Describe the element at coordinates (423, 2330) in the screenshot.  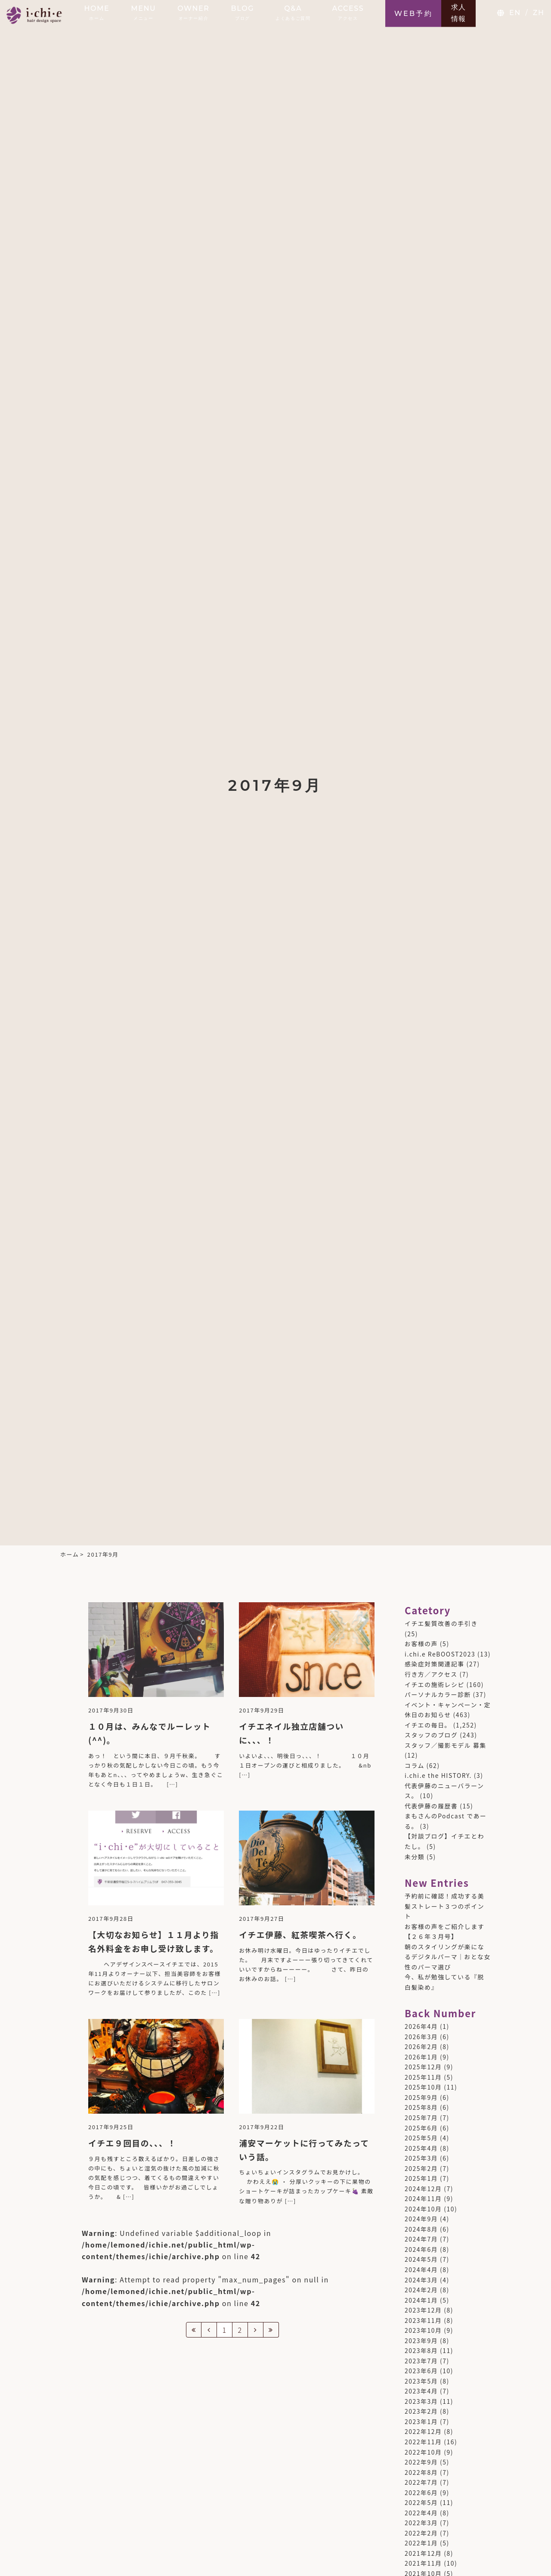
I see `2023年10月` at that location.